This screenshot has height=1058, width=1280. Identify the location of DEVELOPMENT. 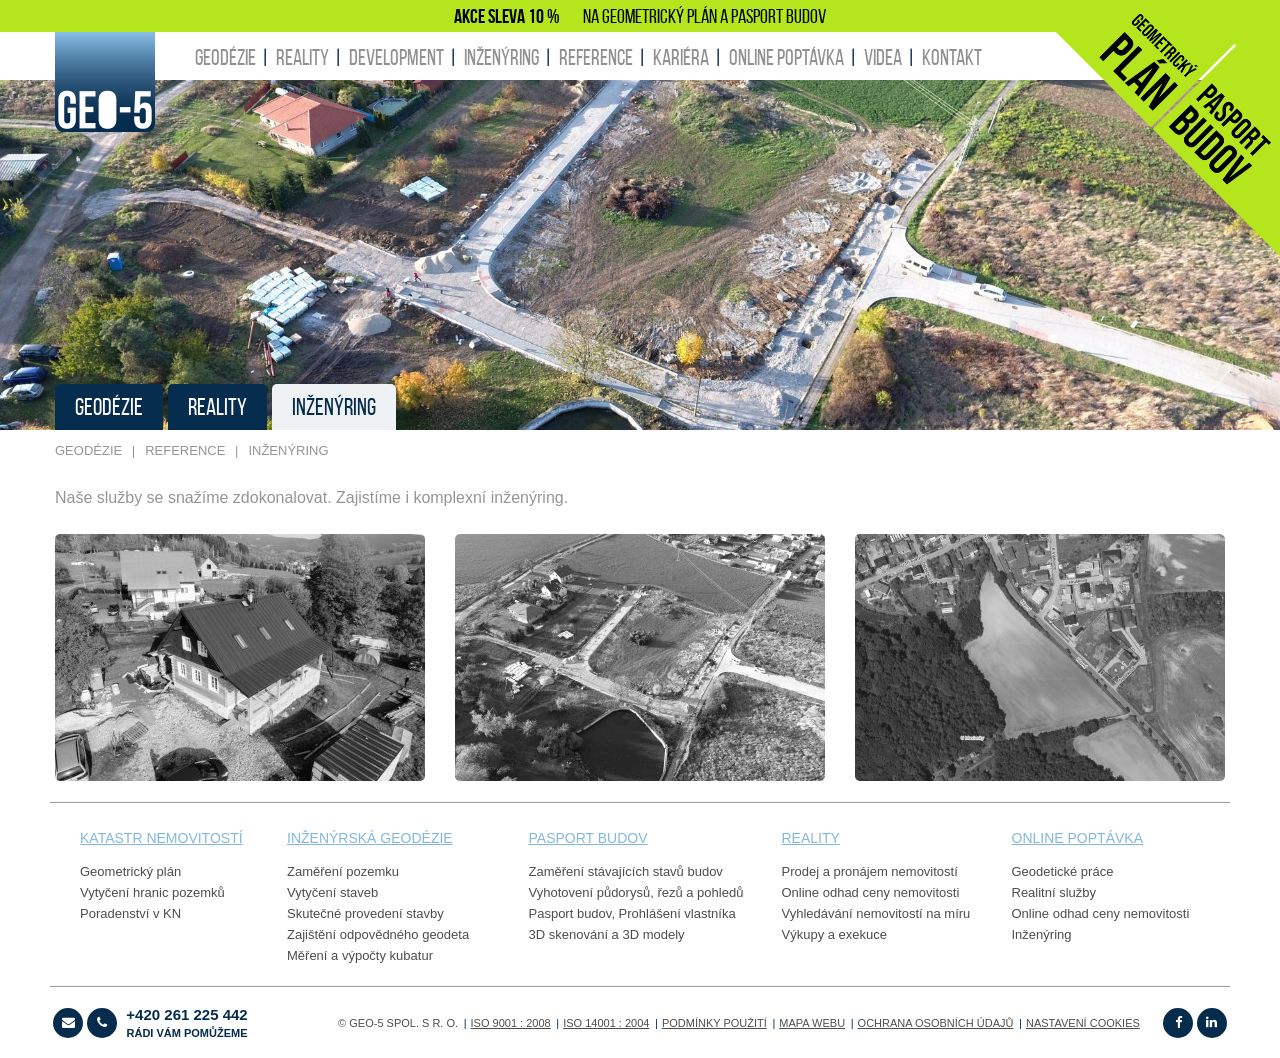
(396, 57).